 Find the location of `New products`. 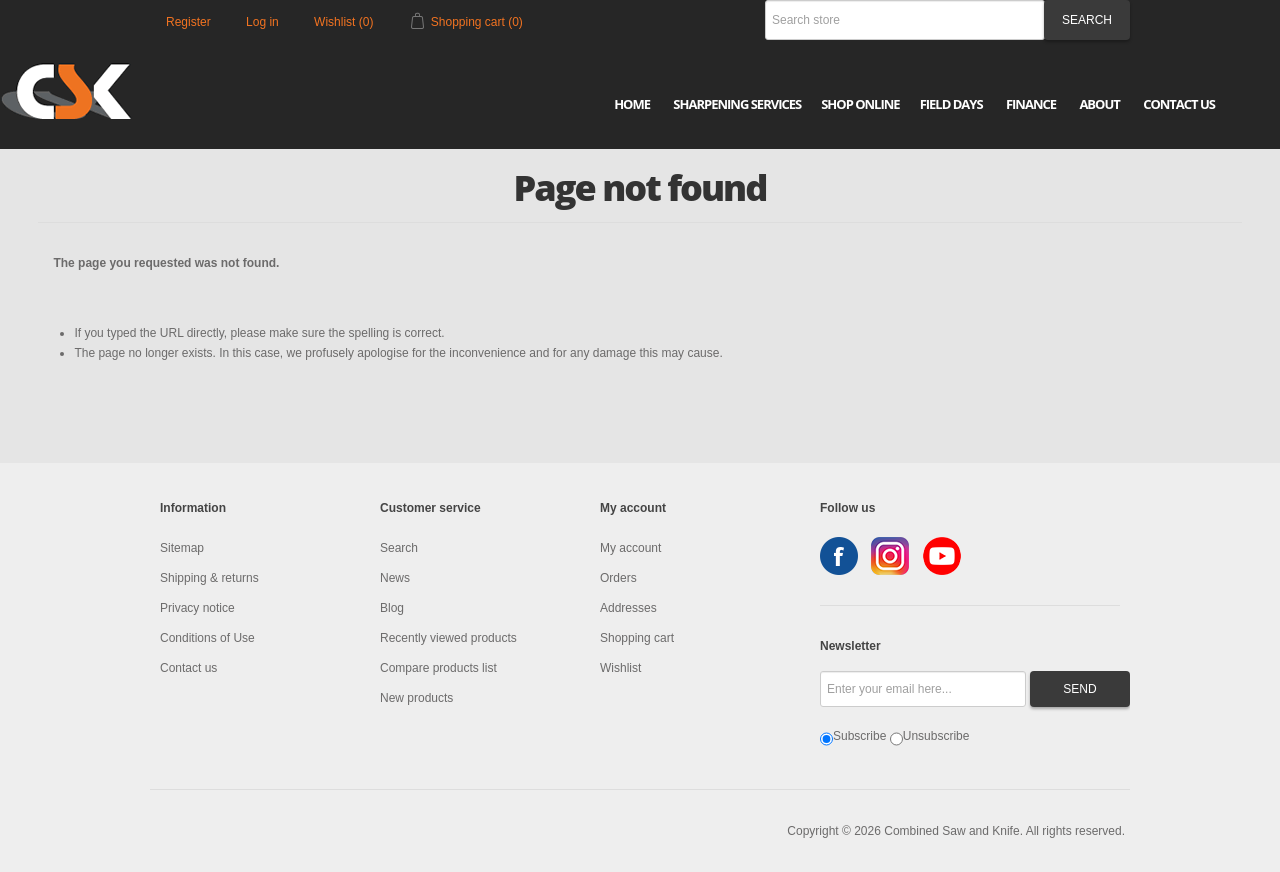

New products is located at coordinates (416, 698).